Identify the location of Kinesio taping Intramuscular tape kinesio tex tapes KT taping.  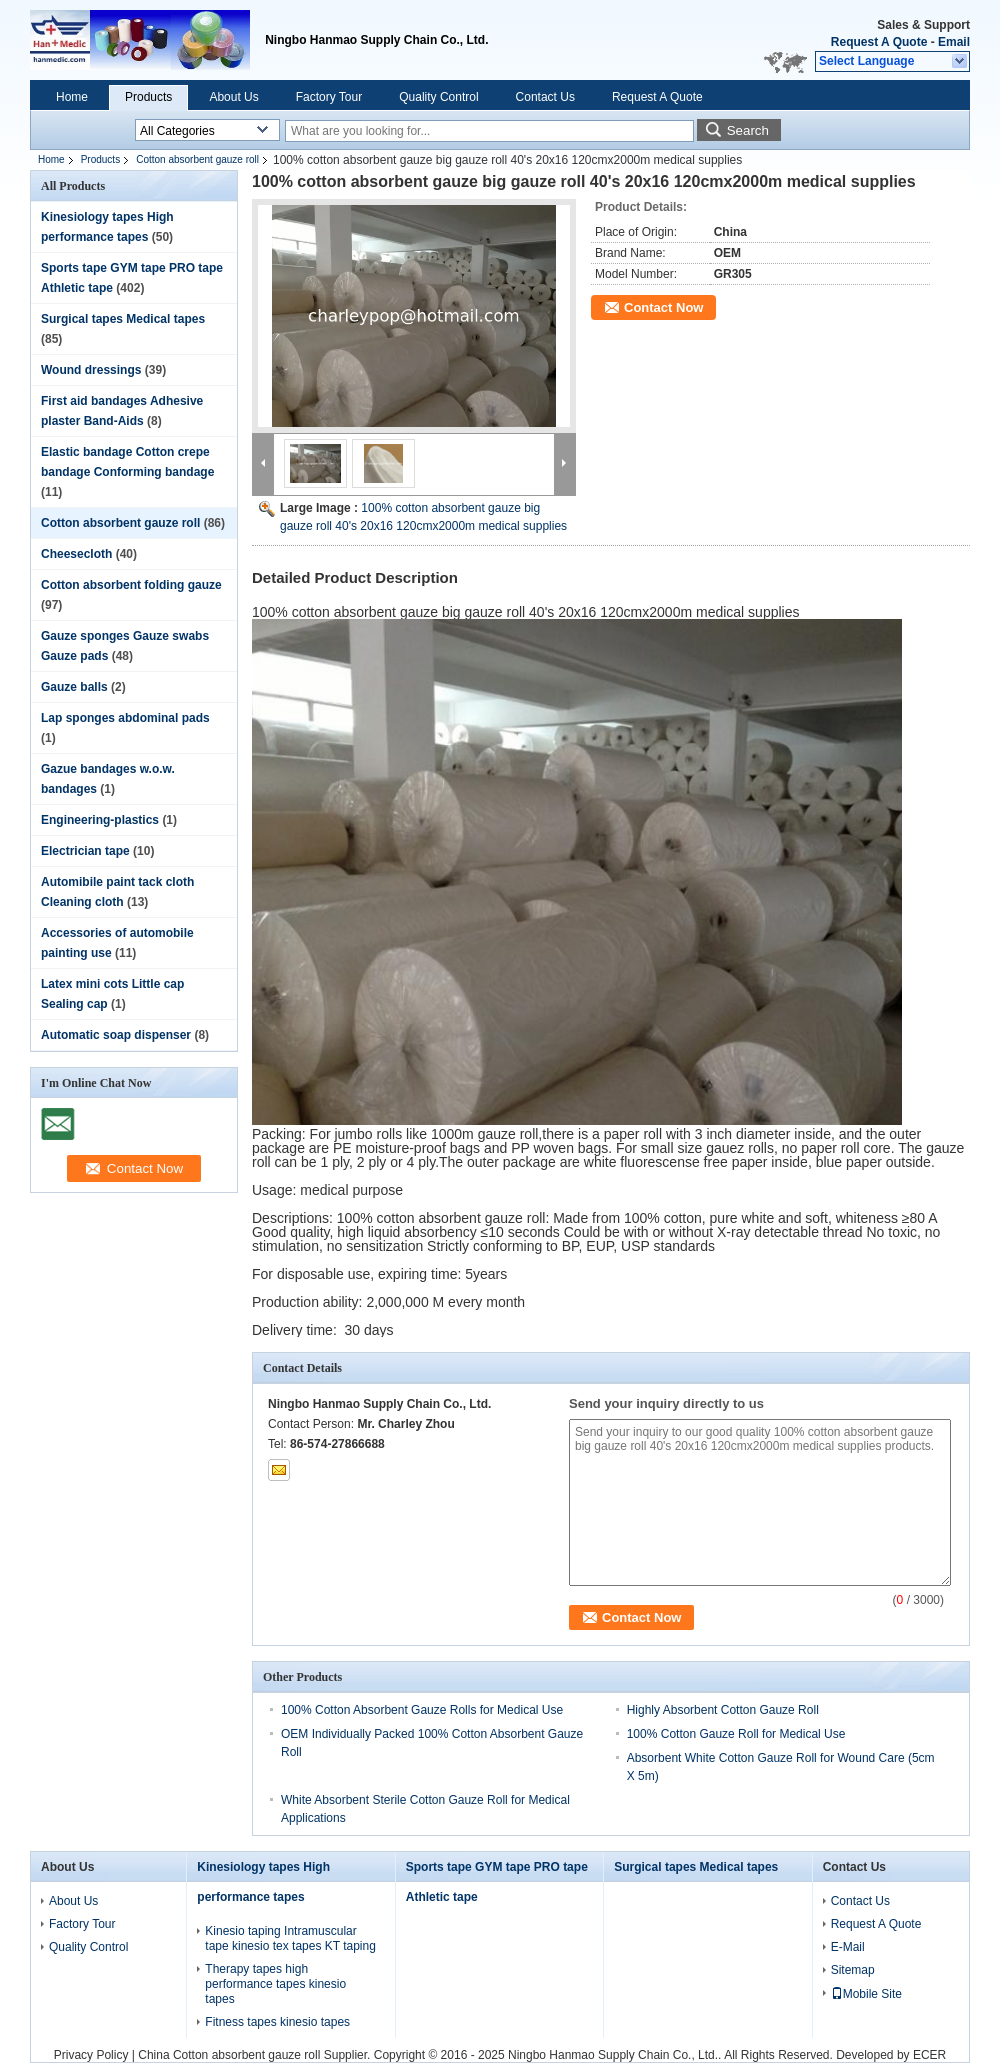
(290, 1938).